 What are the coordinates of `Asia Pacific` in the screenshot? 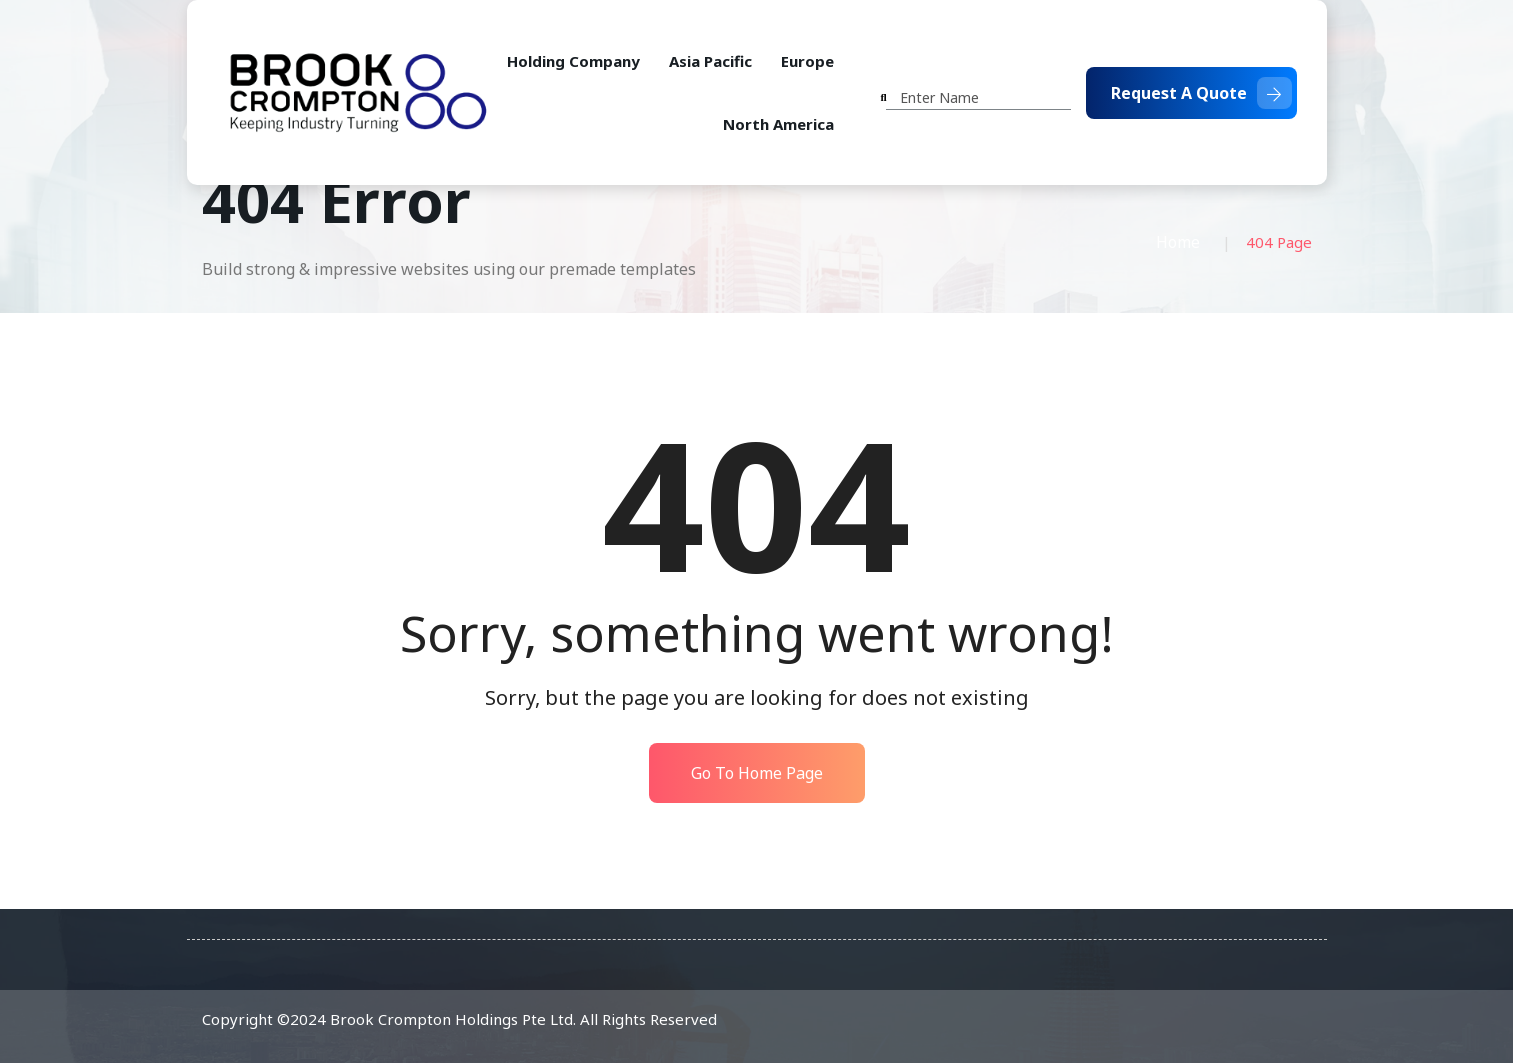 It's located at (710, 61).